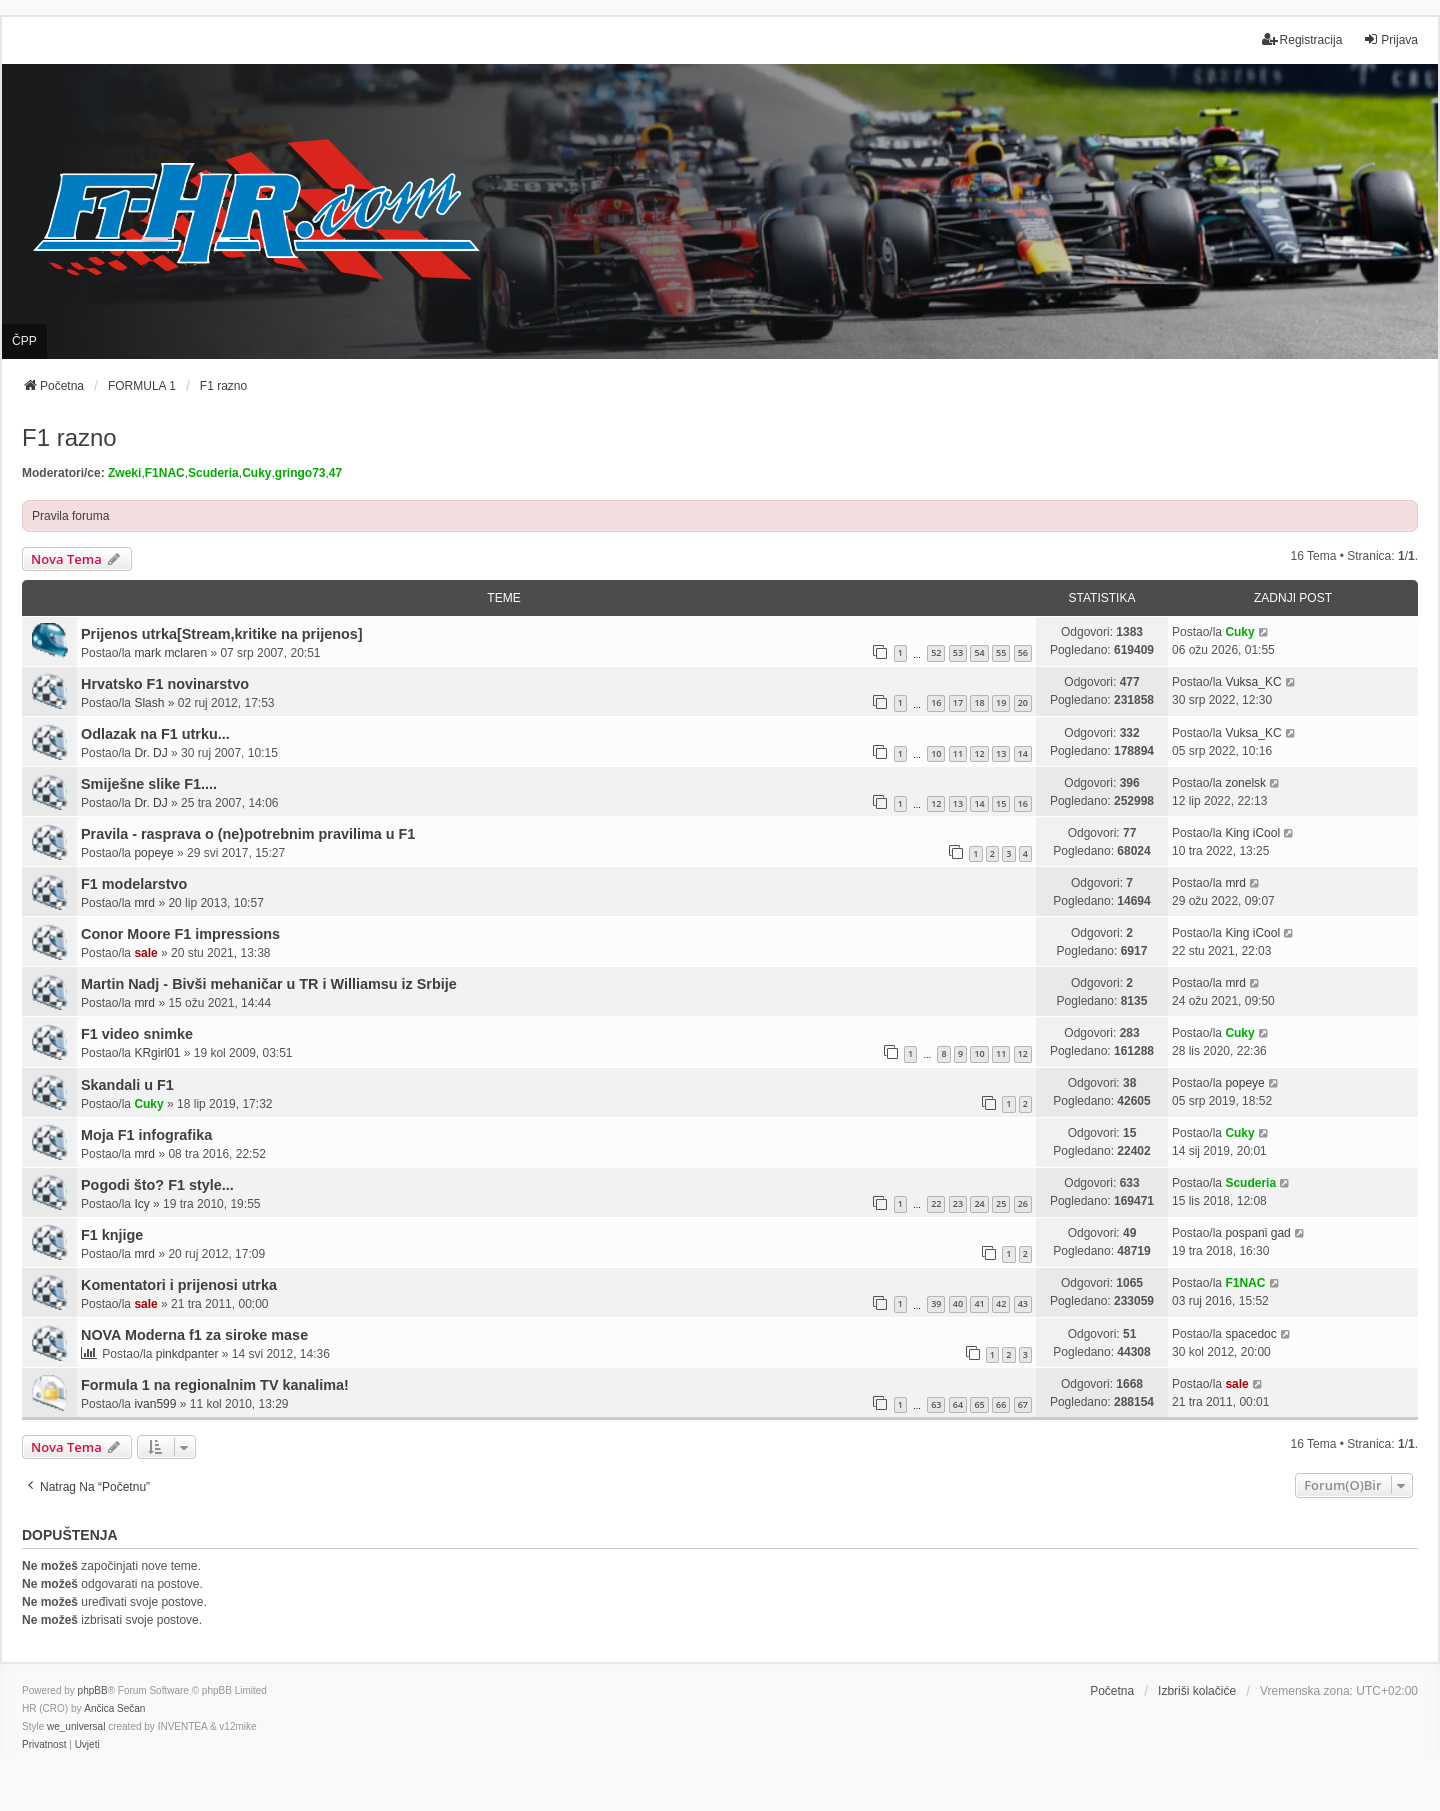  What do you see at coordinates (180, 934) in the screenshot?
I see `Conor Moore F1 impressions` at bounding box center [180, 934].